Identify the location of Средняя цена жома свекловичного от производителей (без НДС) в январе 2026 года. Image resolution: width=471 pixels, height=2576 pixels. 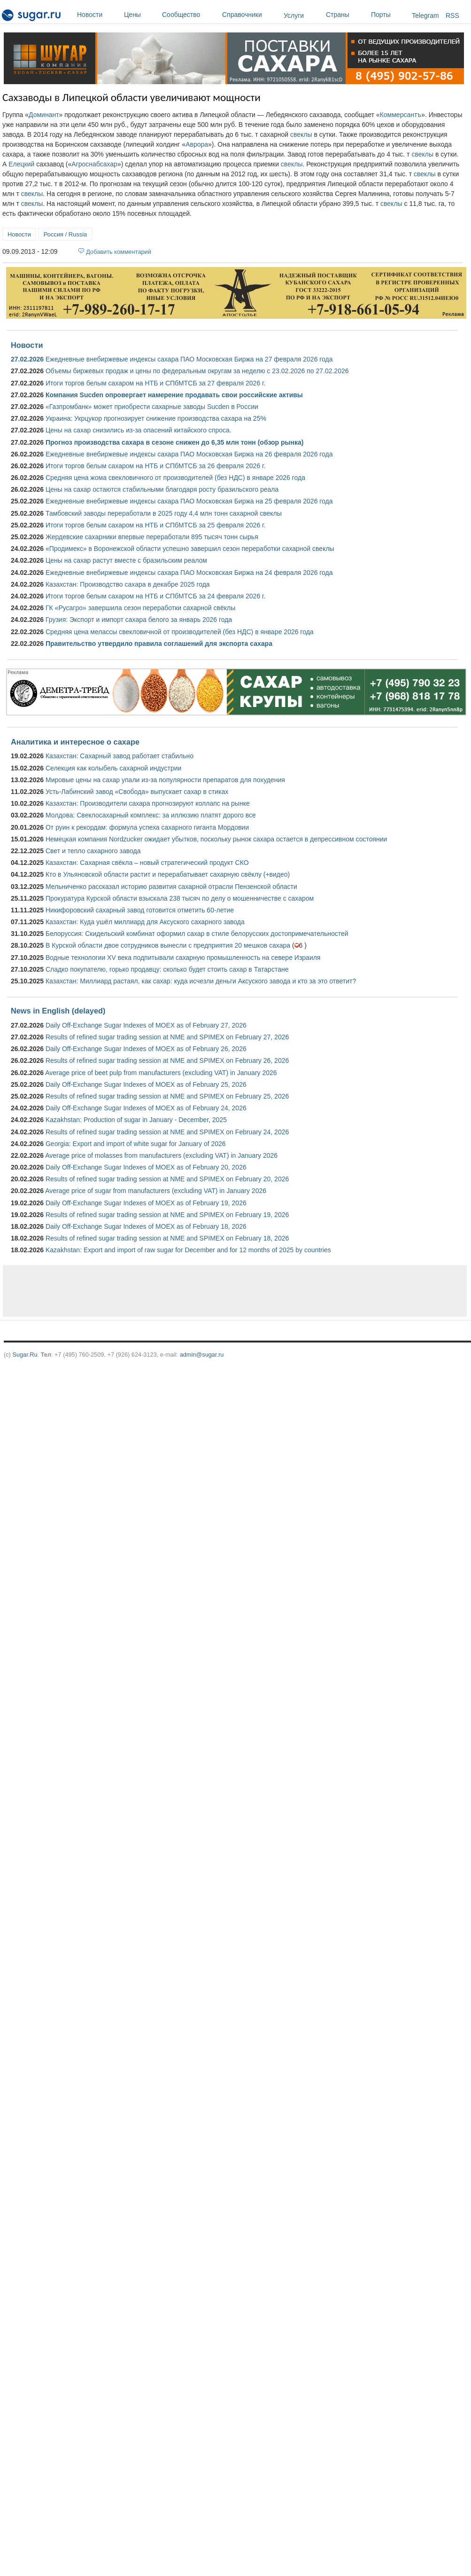
(175, 477).